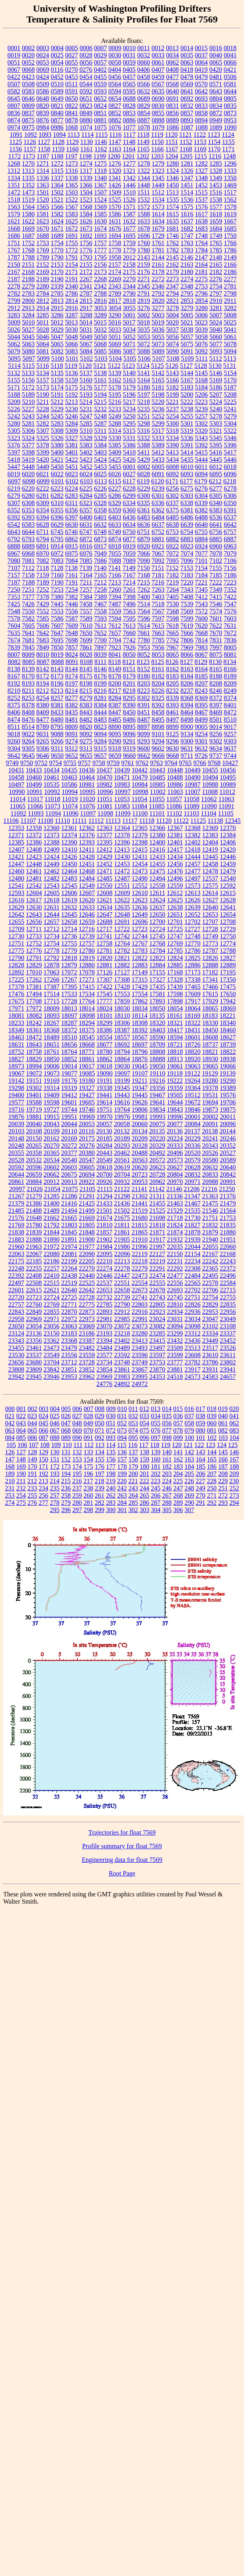 The image size is (244, 2576). What do you see at coordinates (57, 394) in the screenshot?
I see `5191` at bounding box center [57, 394].